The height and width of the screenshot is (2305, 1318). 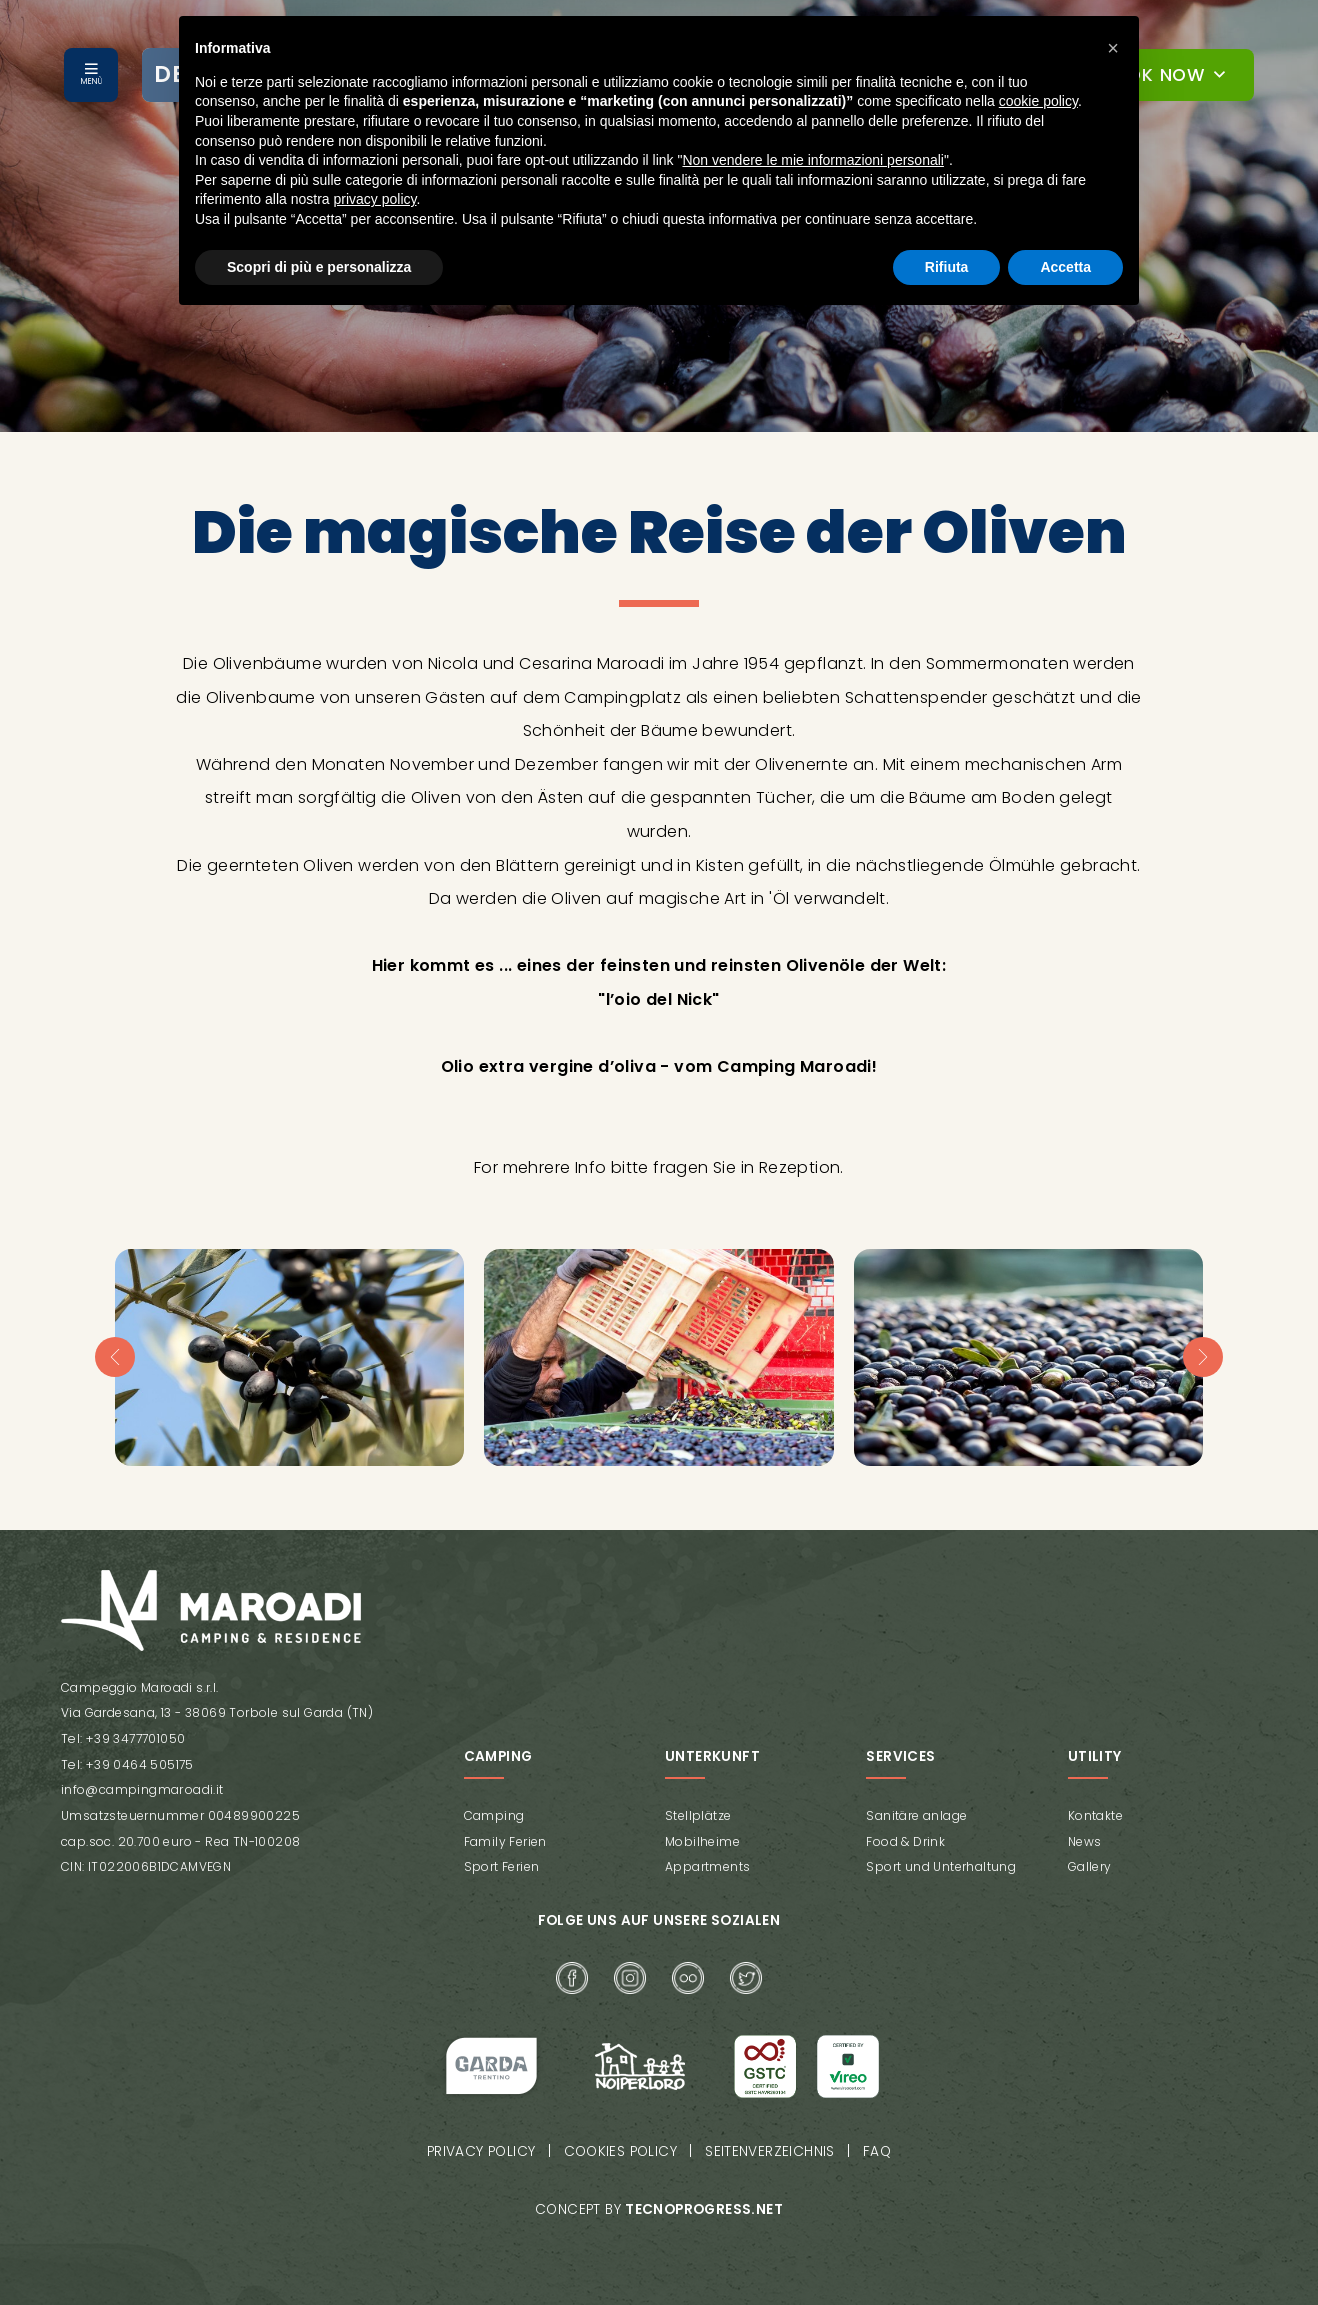 What do you see at coordinates (707, 1866) in the screenshot?
I see `Appartments` at bounding box center [707, 1866].